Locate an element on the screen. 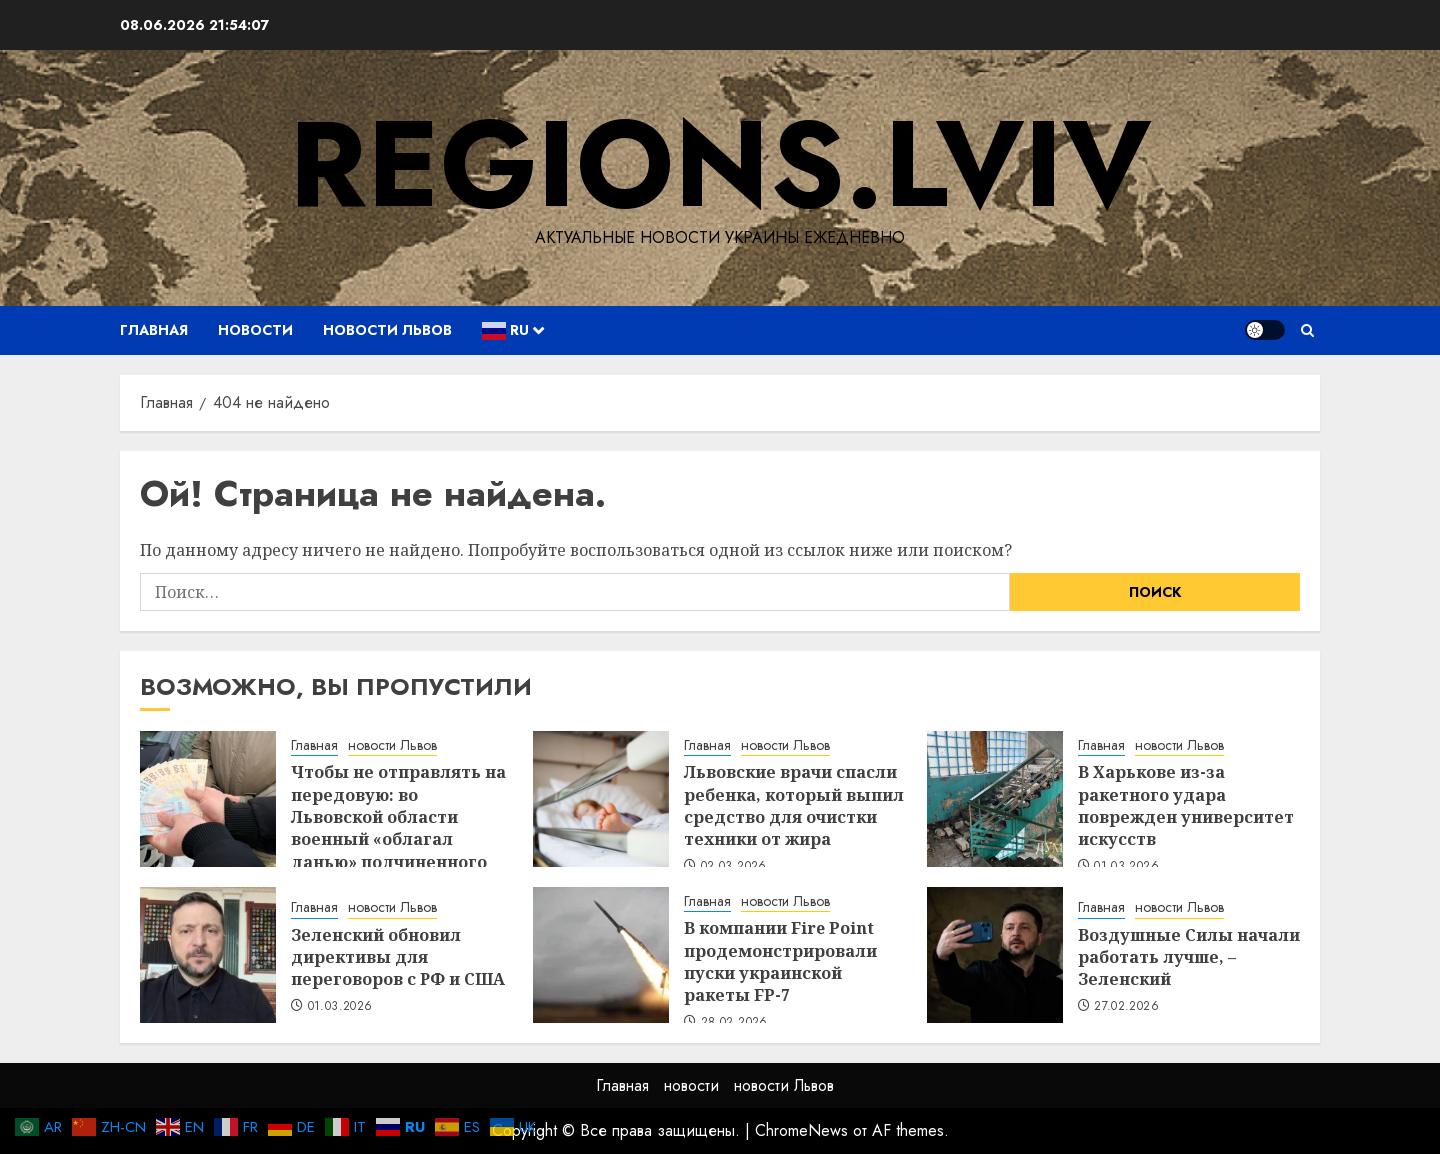 The height and width of the screenshot is (1154, 1440). [Воздушные Силы начали работать лучше, – Зеленский] is located at coordinates (995, 955).